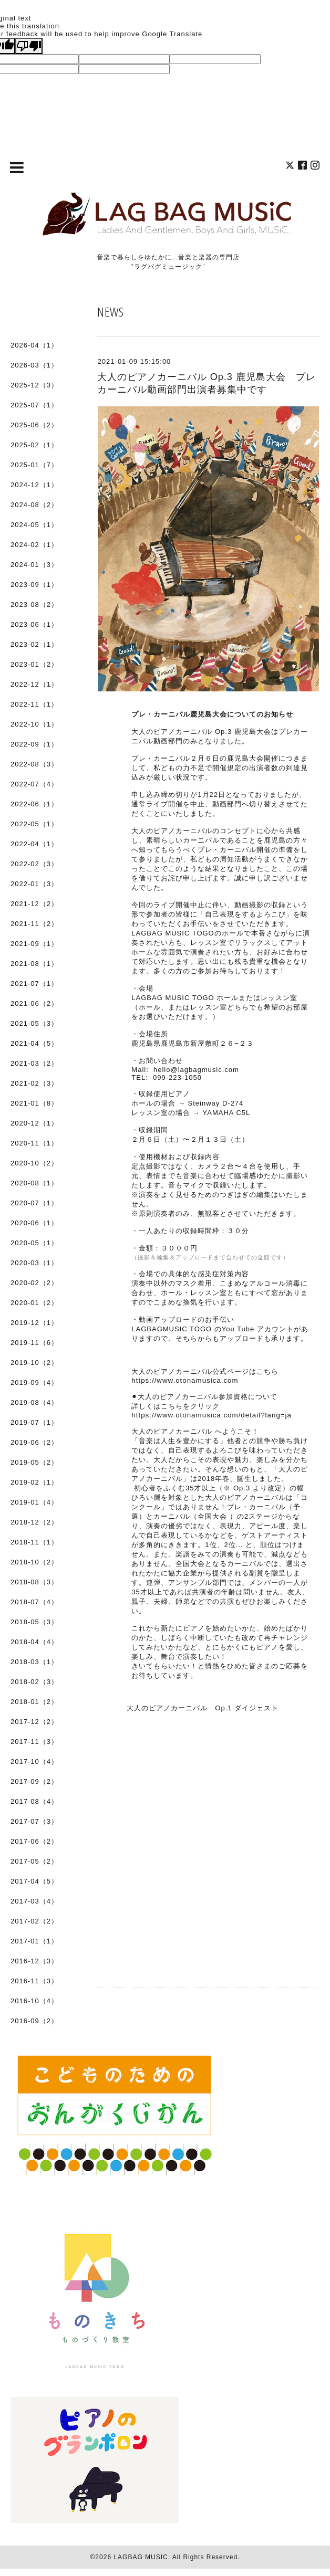 This screenshot has width=330, height=2576. I want to click on 2017-01（1）, so click(34, 1941).